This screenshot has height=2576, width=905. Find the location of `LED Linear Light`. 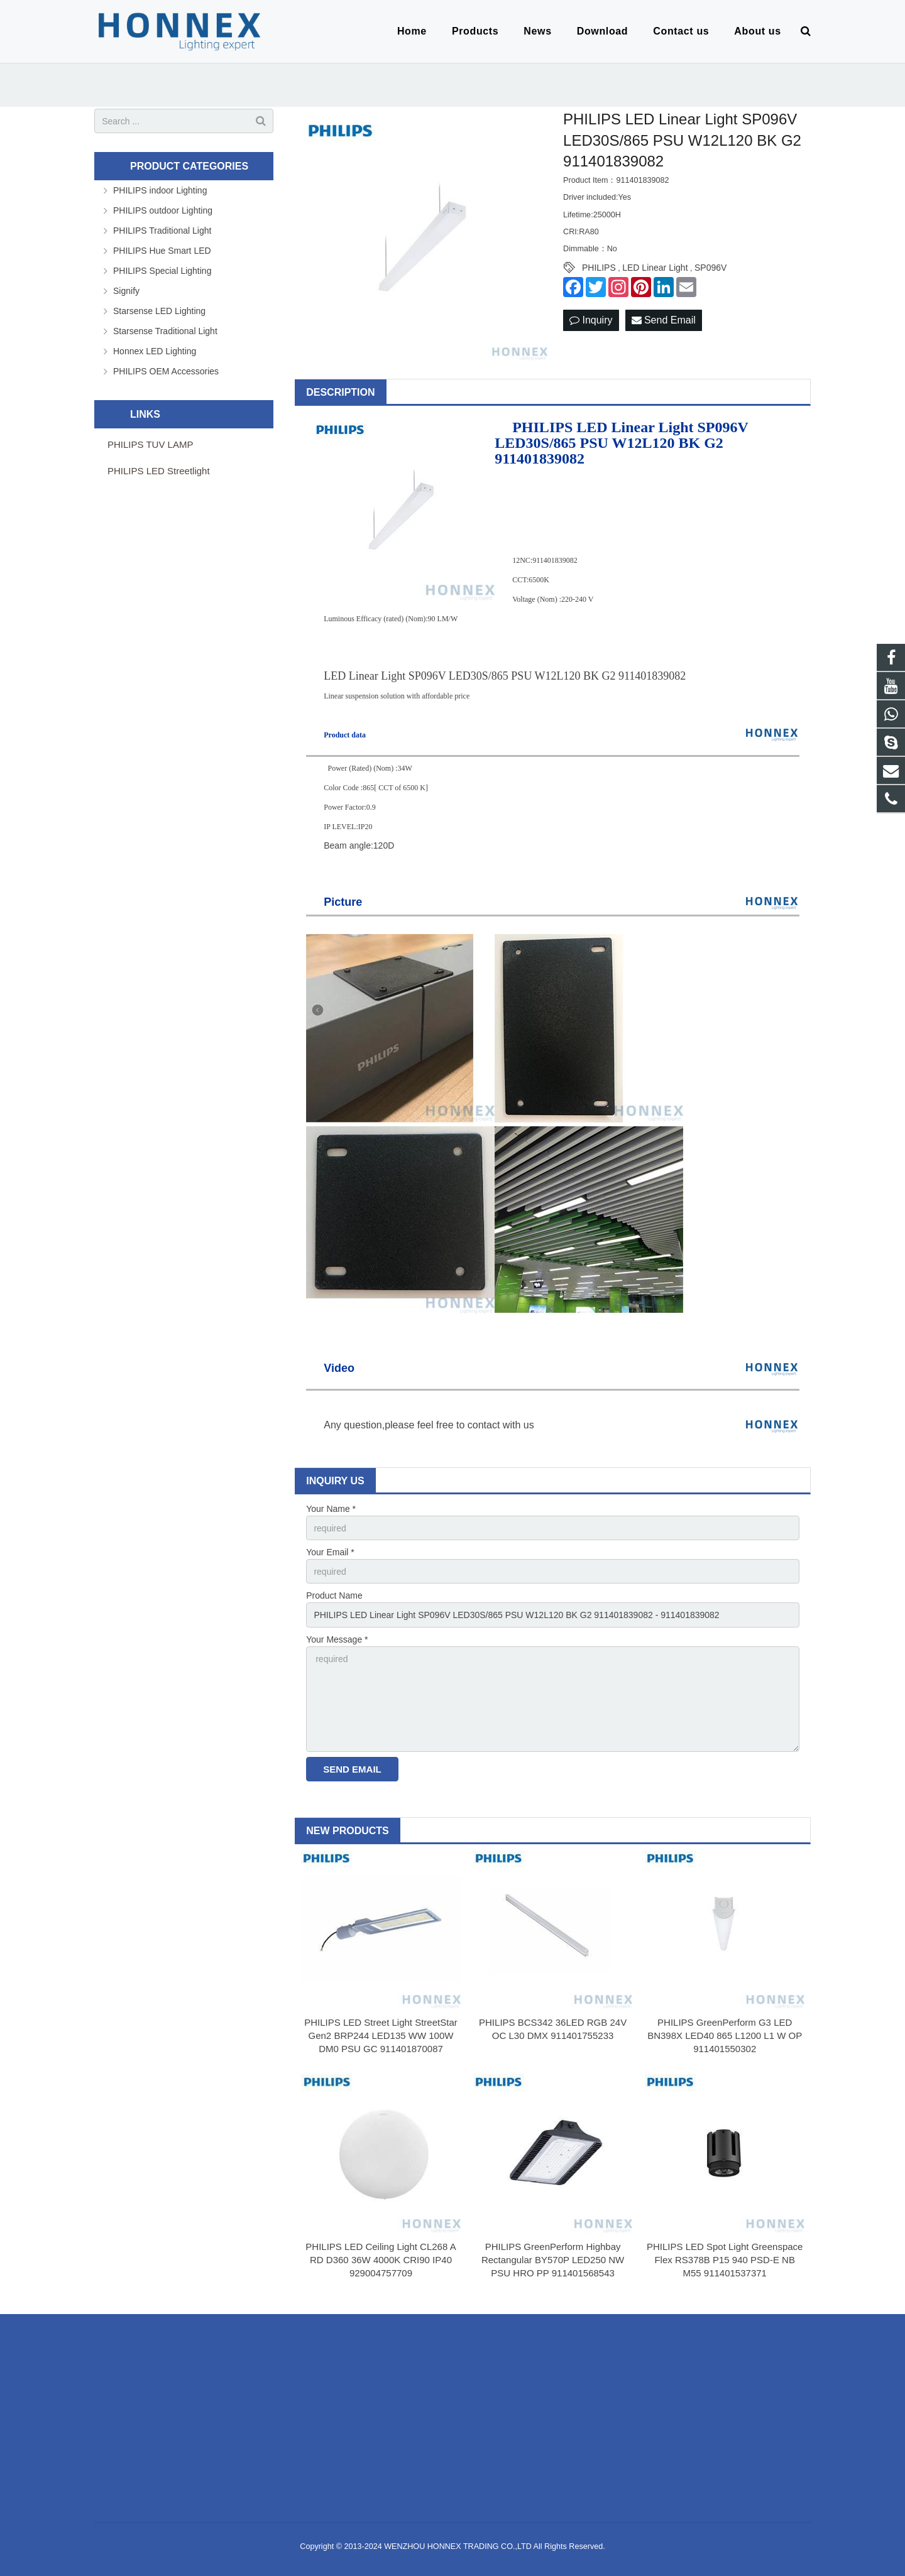

LED Linear Light is located at coordinates (655, 268).